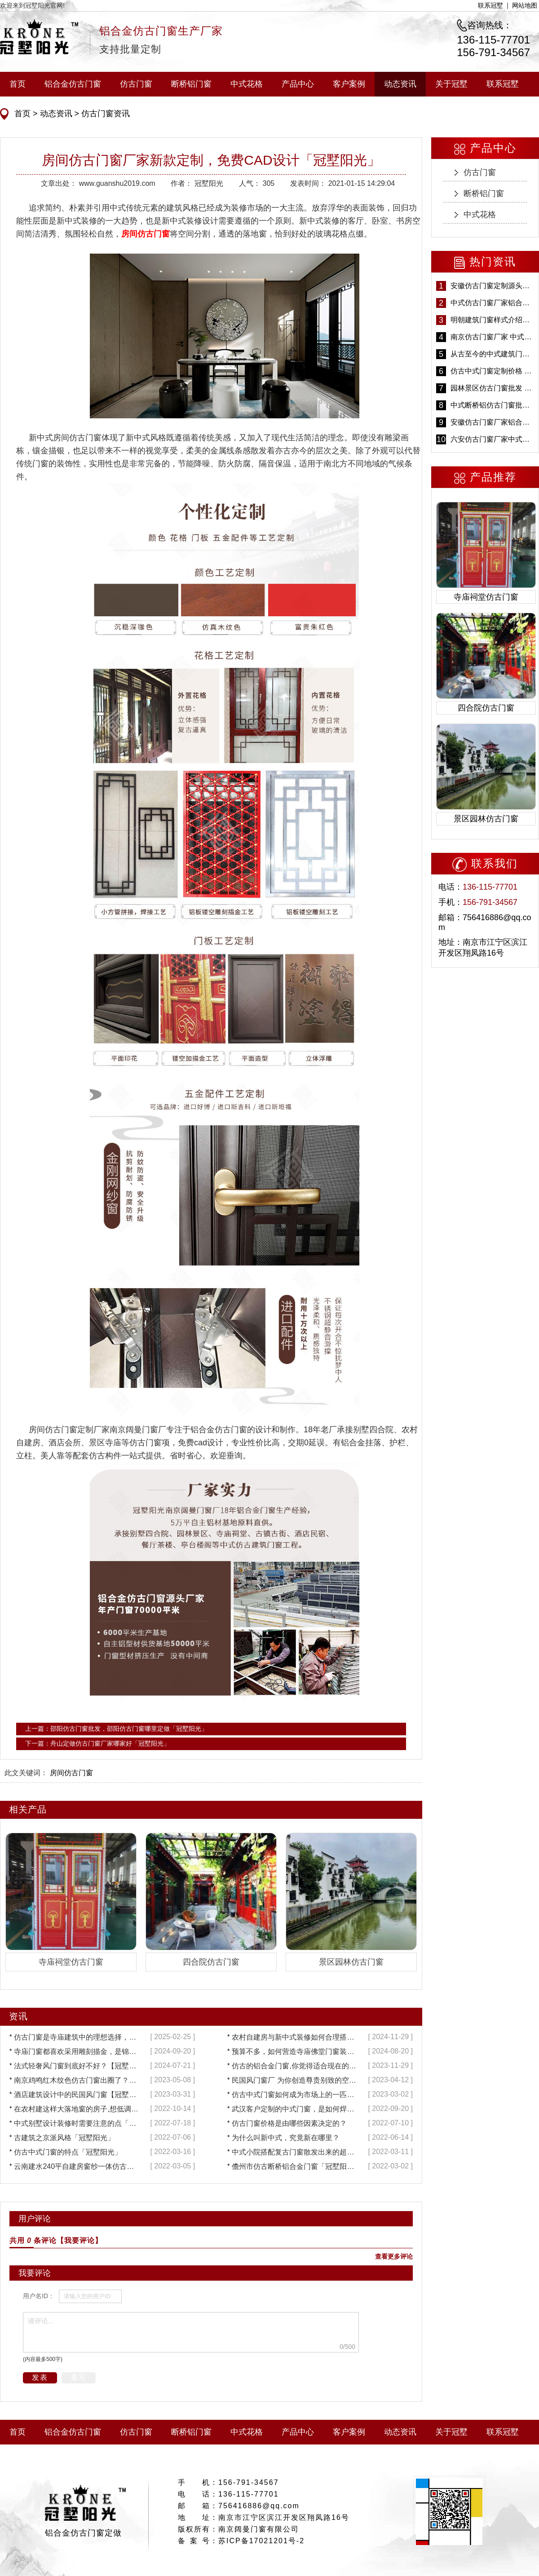 This screenshot has width=539, height=2576. What do you see at coordinates (492, 371) in the screenshot?
I see `仿古中式门窗定制价格 铝合金仿古门窗报价` at bounding box center [492, 371].